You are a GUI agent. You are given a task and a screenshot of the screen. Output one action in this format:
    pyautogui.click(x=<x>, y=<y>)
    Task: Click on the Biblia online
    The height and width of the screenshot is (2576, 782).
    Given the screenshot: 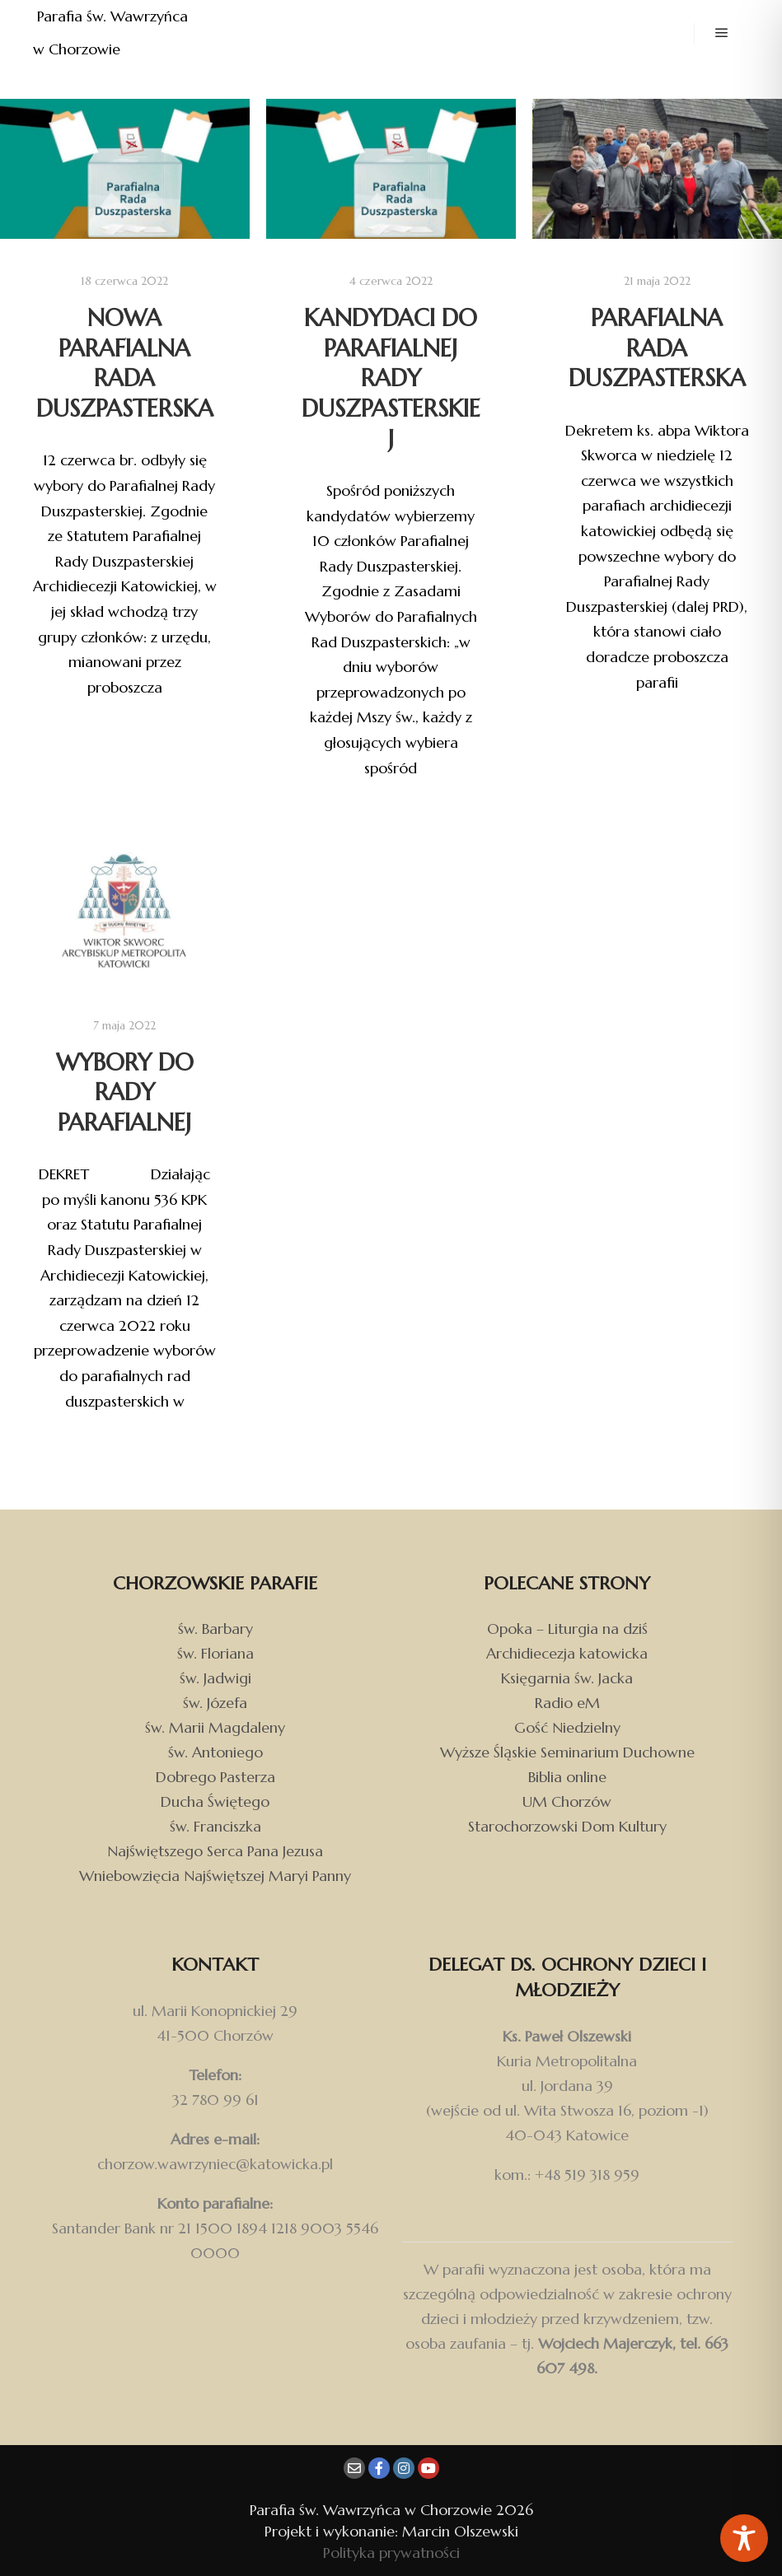 What is the action you would take?
    pyautogui.click(x=567, y=1776)
    